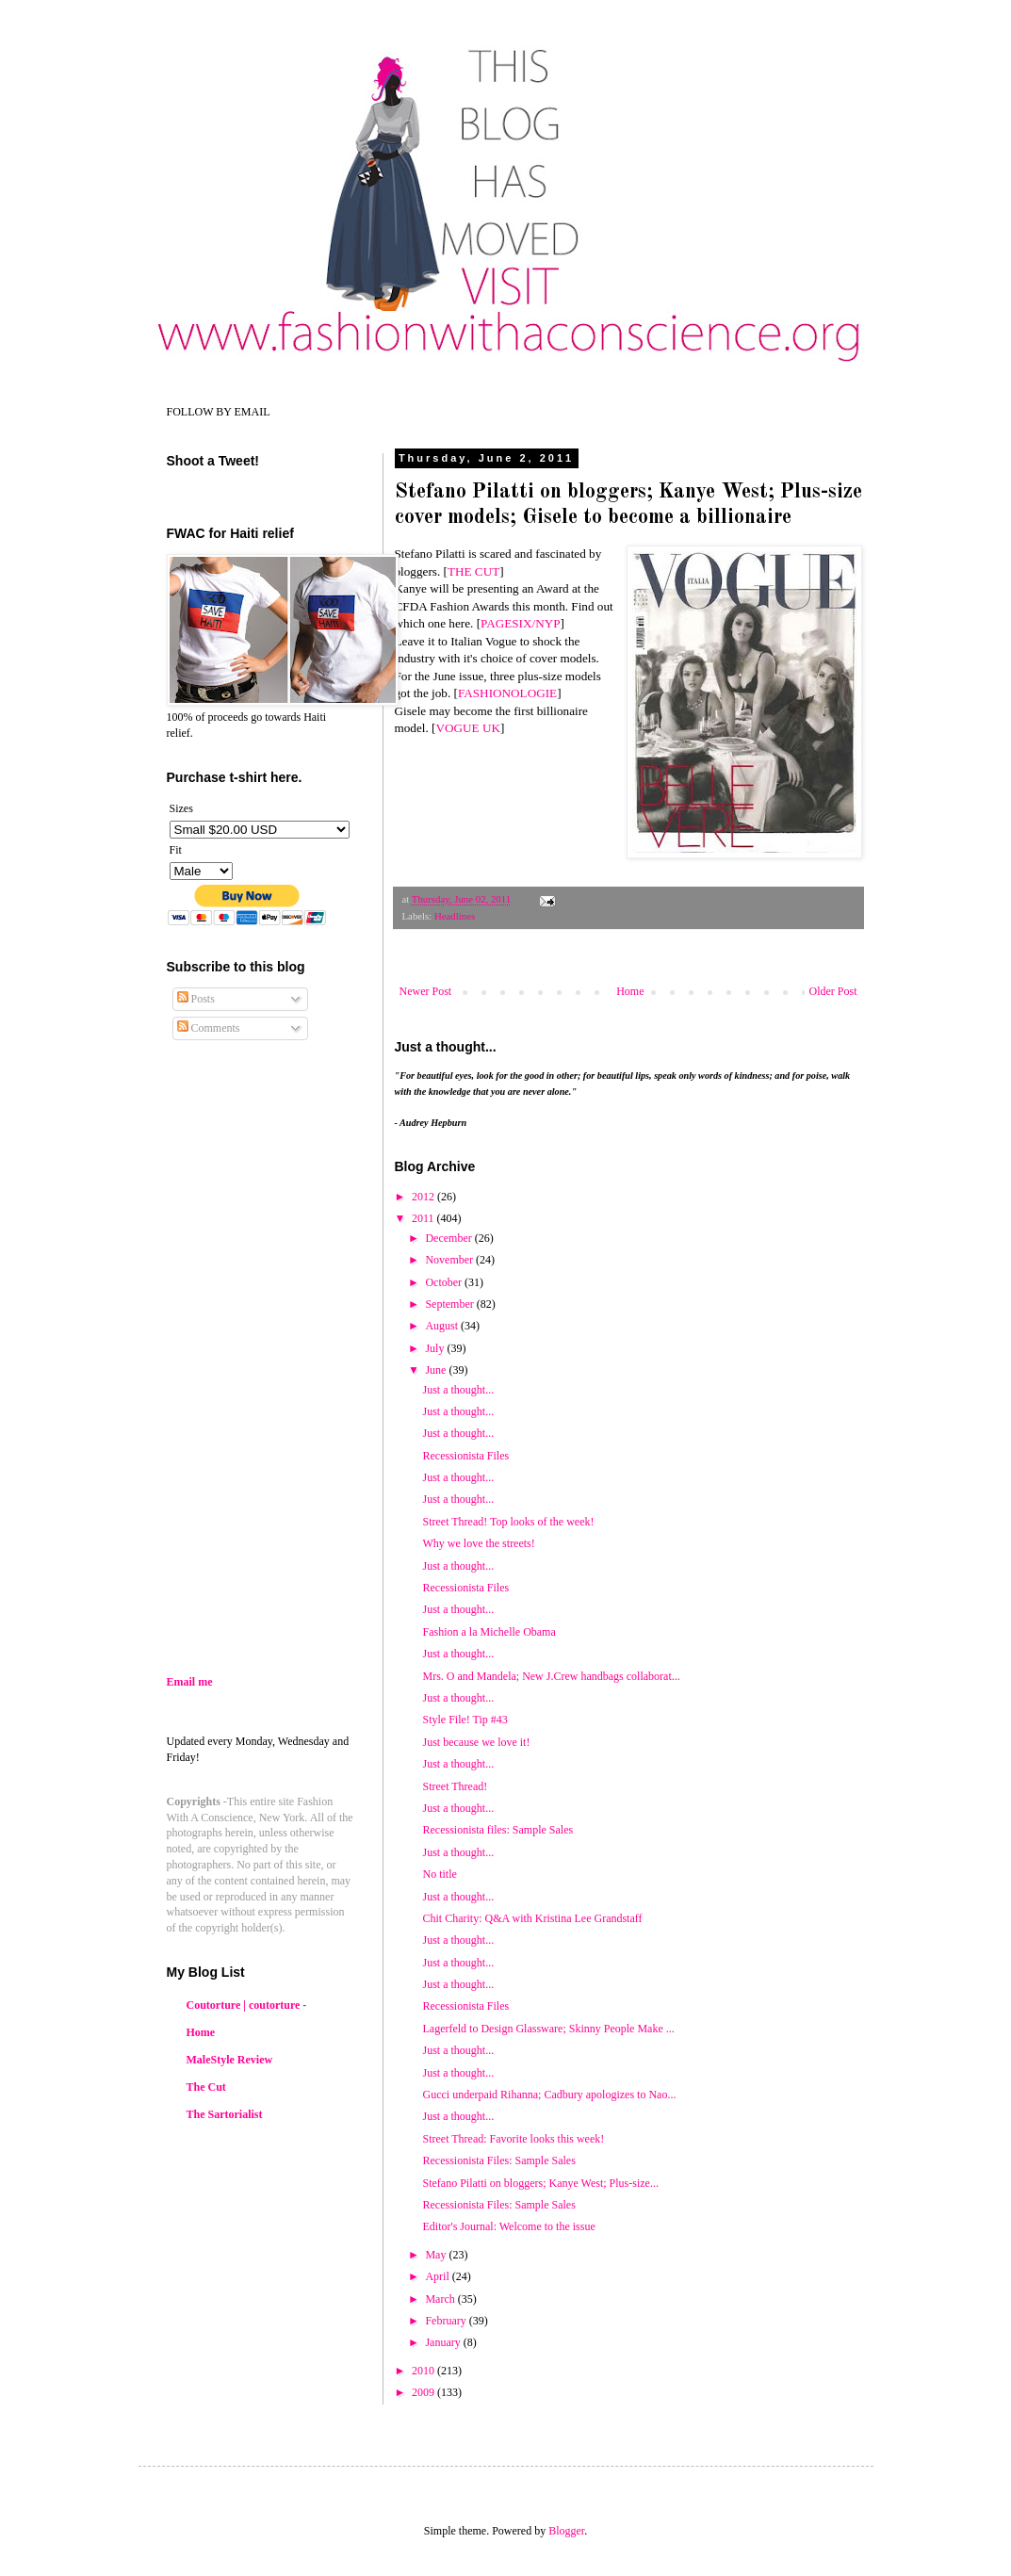 The image size is (1011, 2576). Describe the element at coordinates (445, 1282) in the screenshot. I see `October` at that location.